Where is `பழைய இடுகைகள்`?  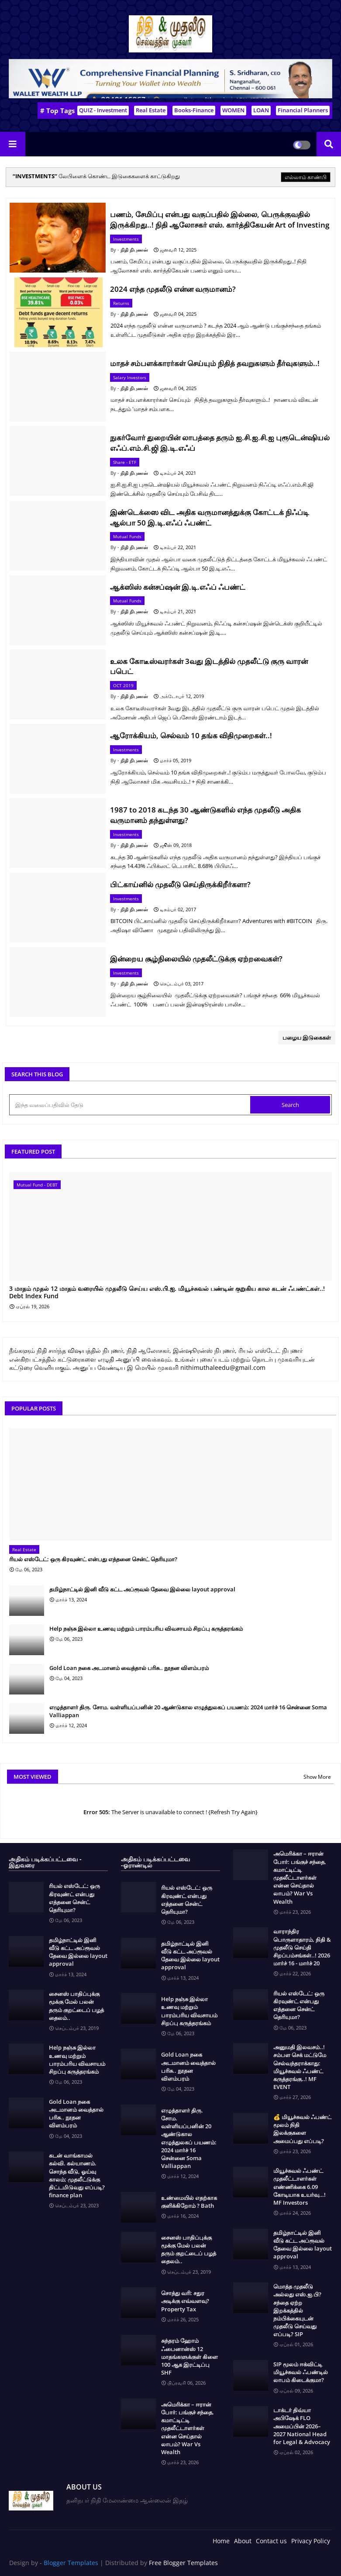
பழைய இடுகைகள் is located at coordinates (306, 1037).